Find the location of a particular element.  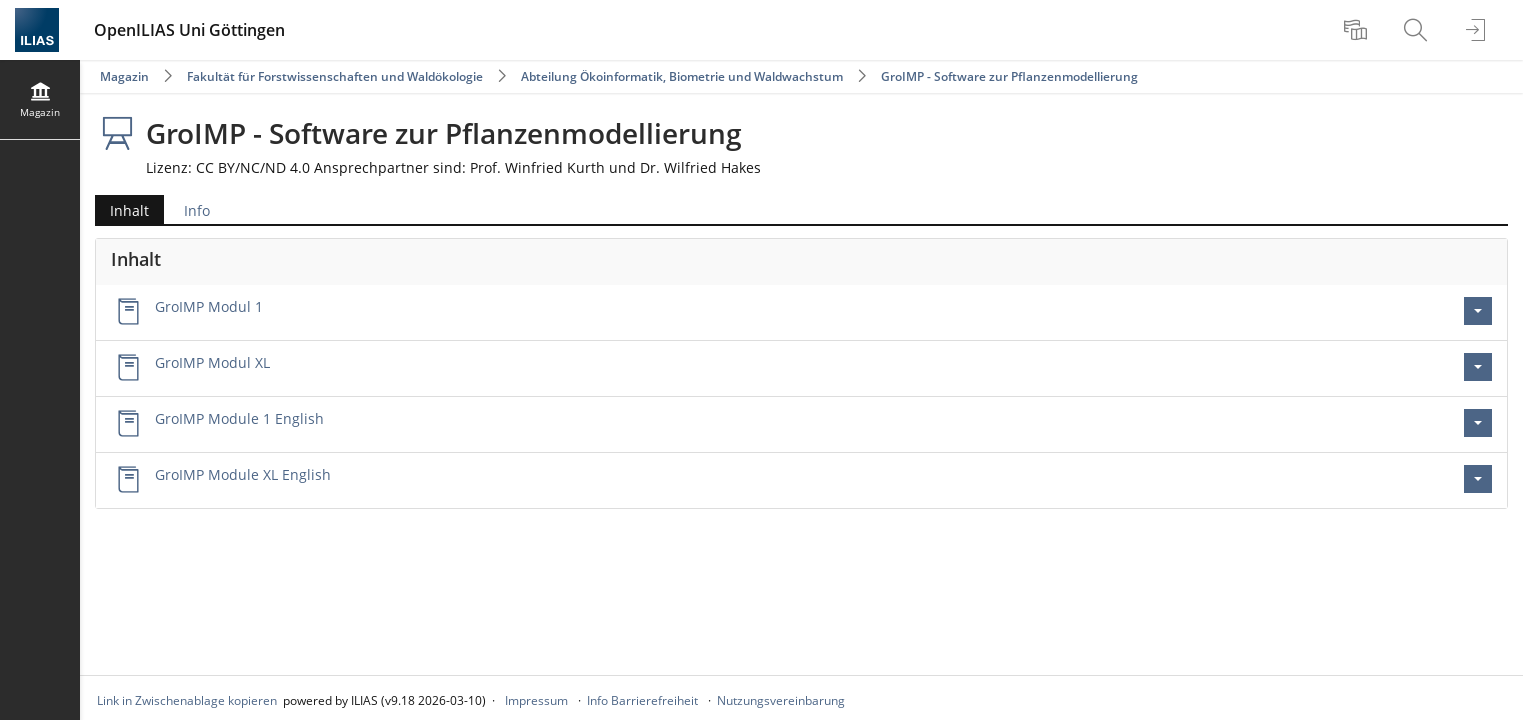

[Aktionen für GroIMP Module 1 English] is located at coordinates (1478, 423).